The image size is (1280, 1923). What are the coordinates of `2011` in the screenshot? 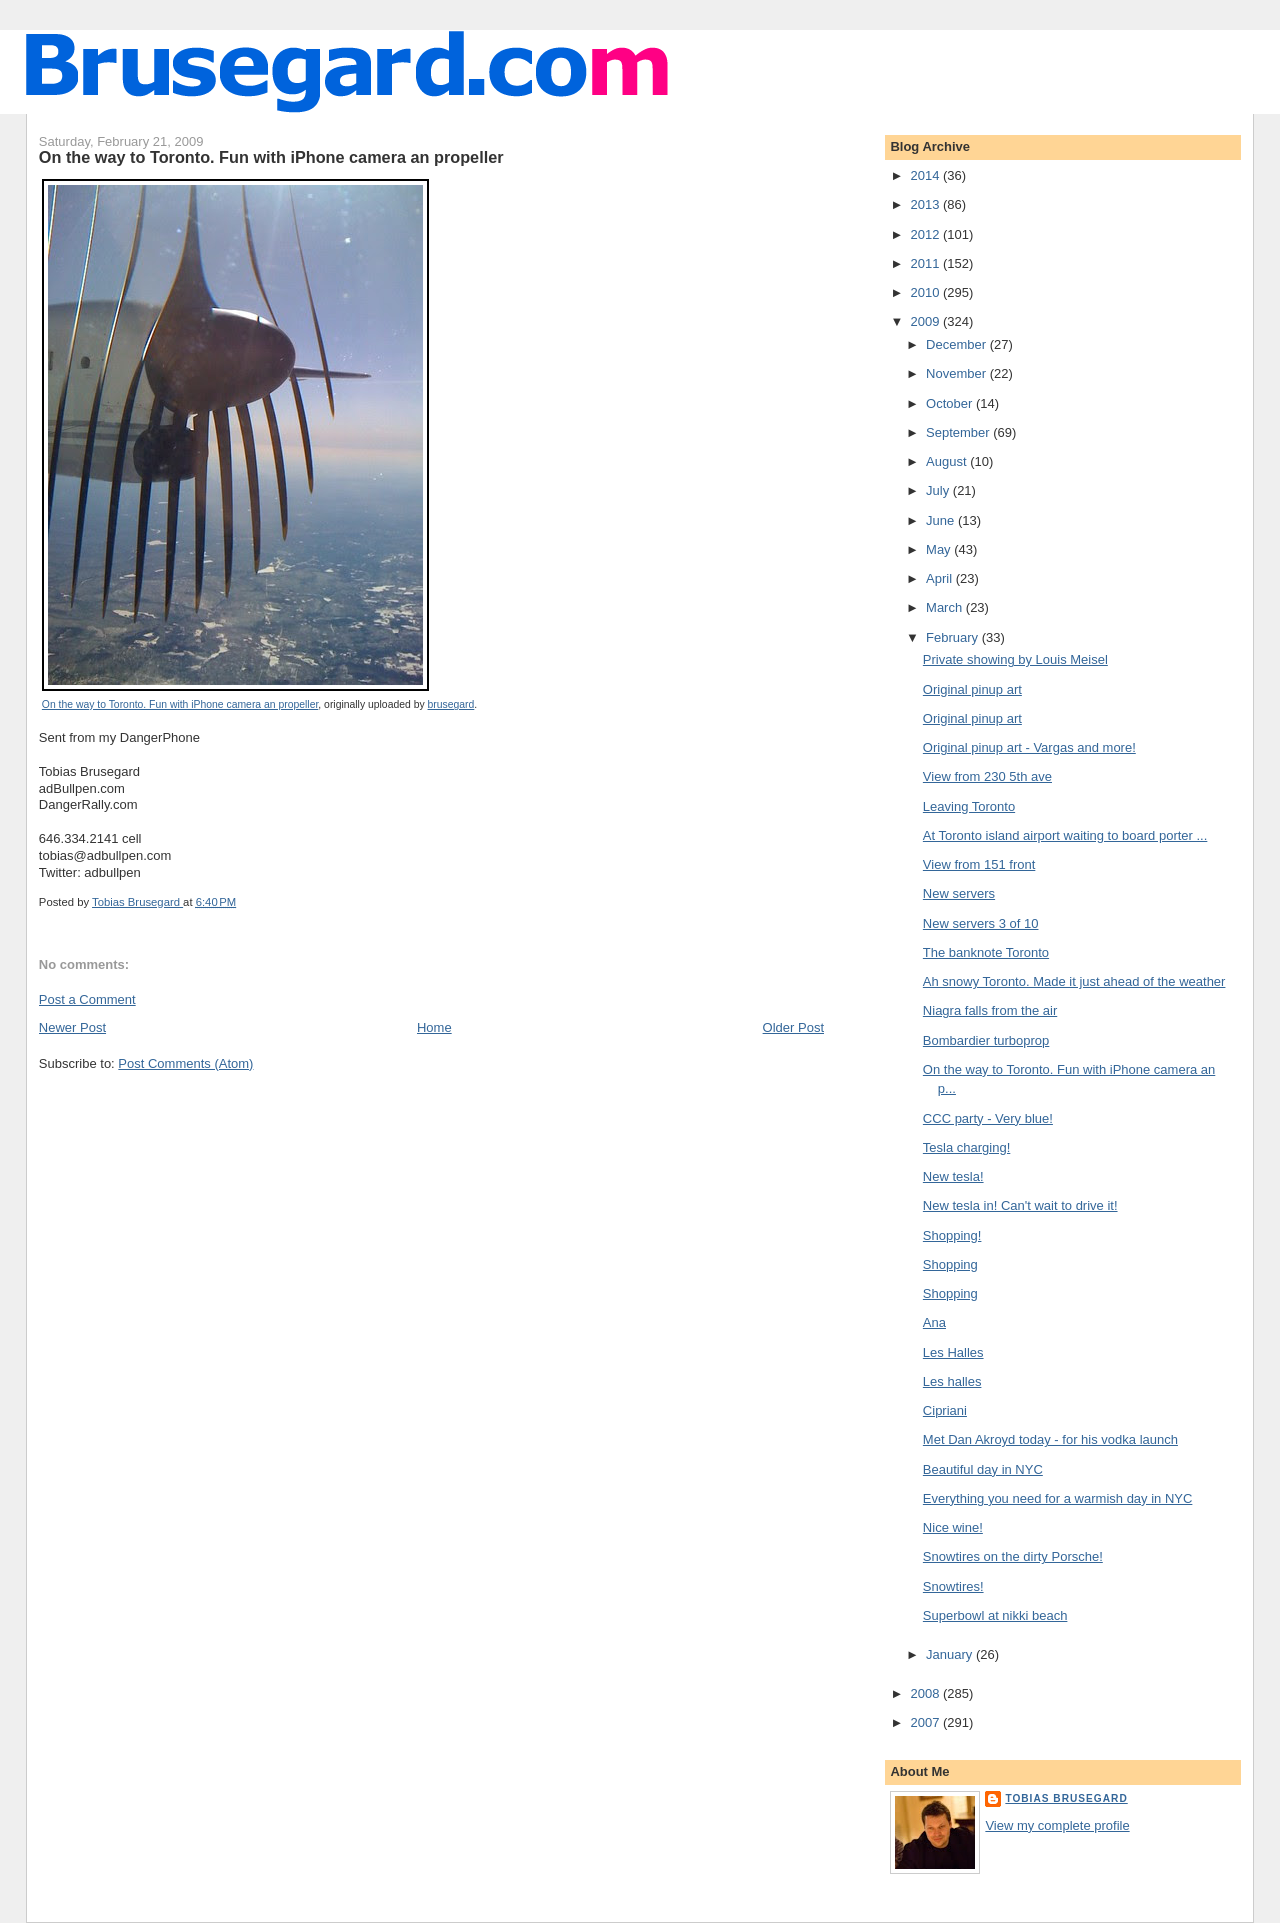 It's located at (926, 263).